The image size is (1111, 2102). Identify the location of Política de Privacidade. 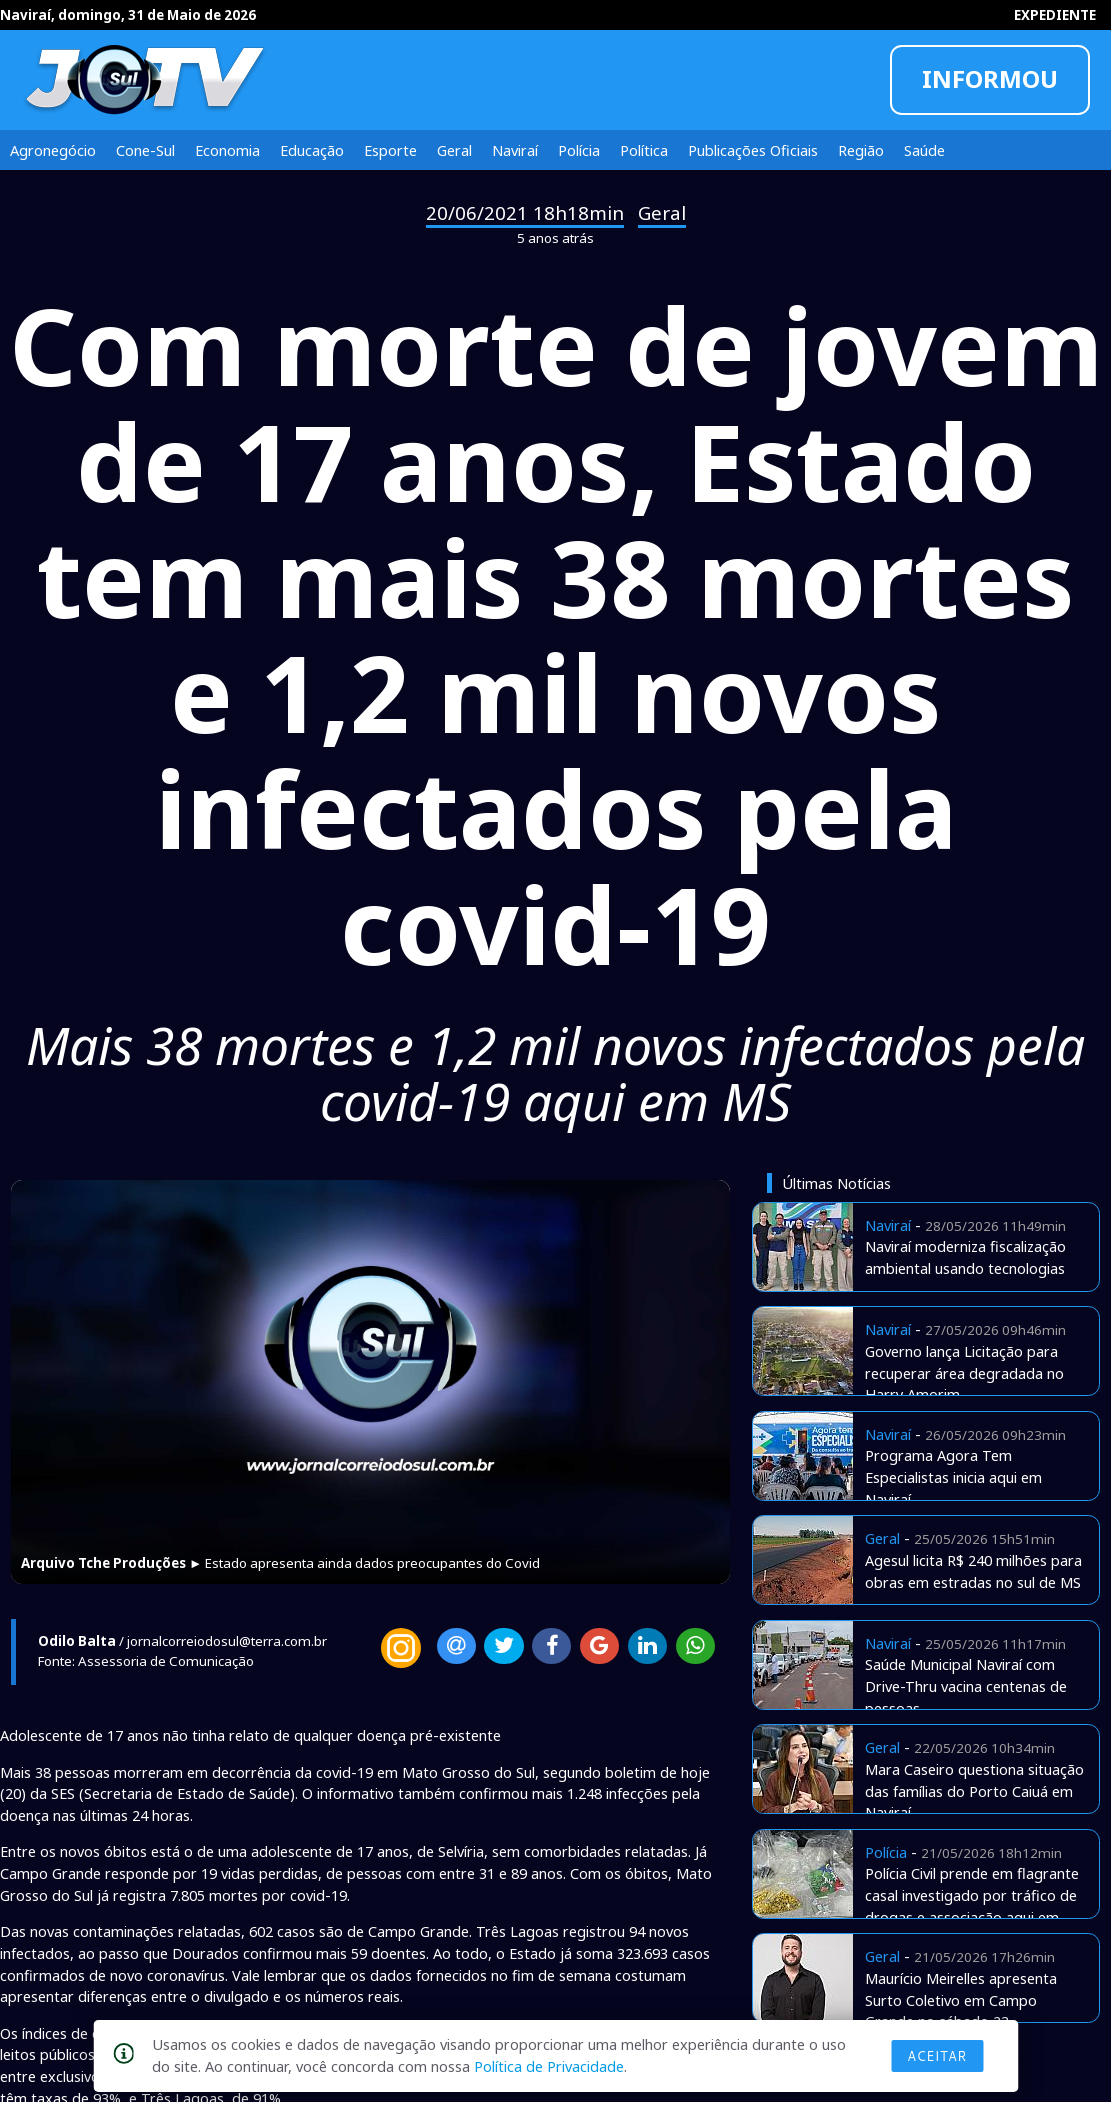
(549, 2066).